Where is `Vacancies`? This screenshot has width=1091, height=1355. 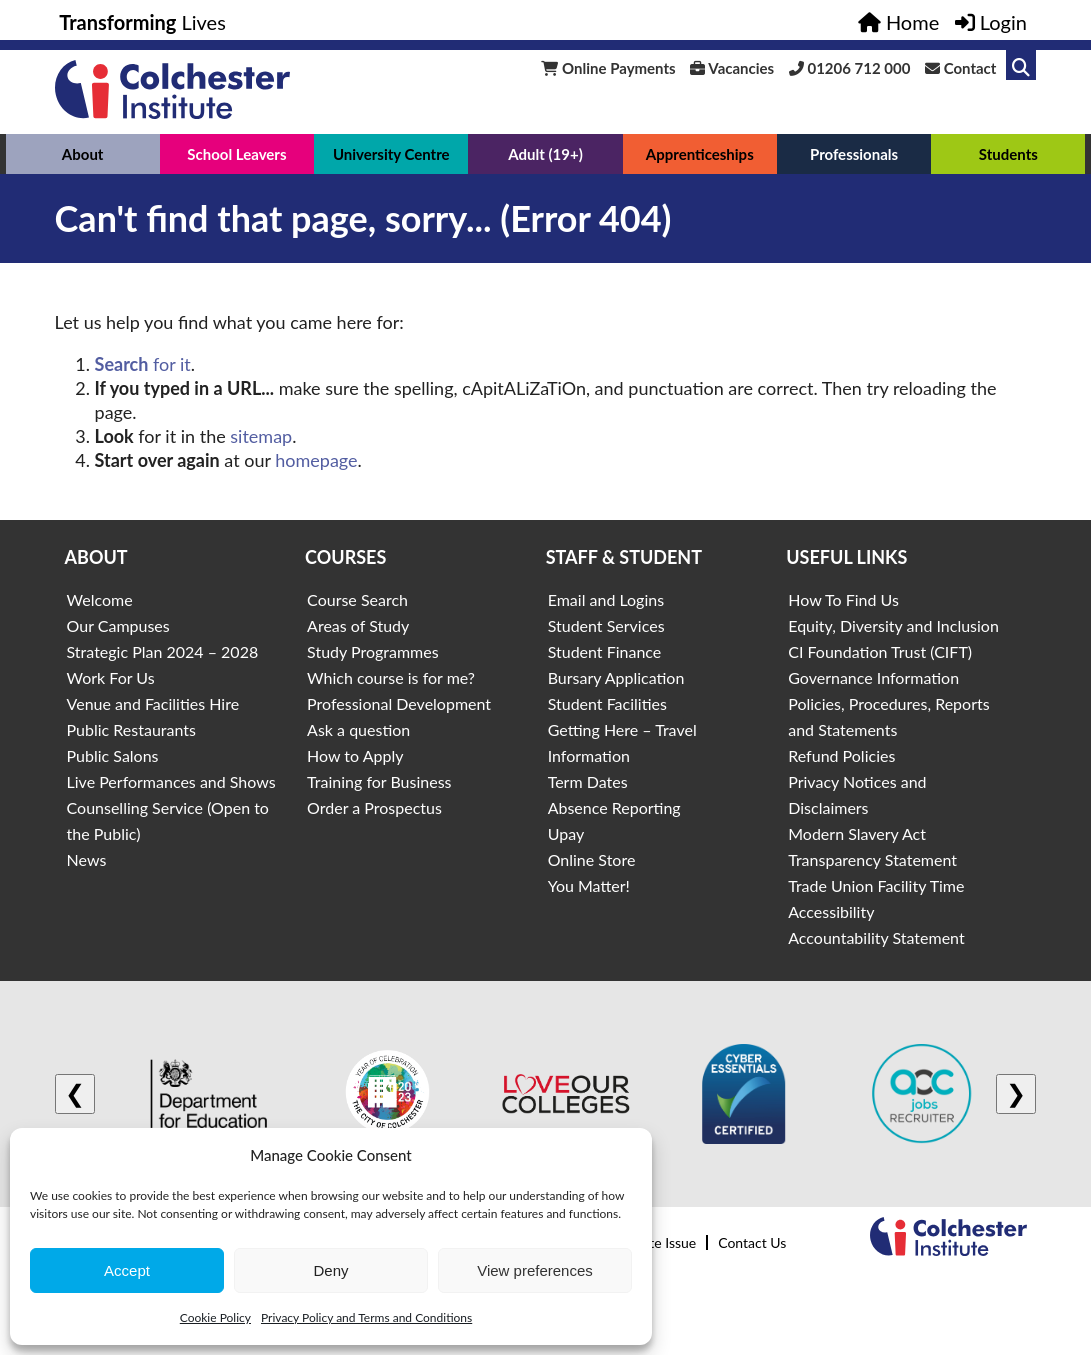 Vacancies is located at coordinates (732, 68).